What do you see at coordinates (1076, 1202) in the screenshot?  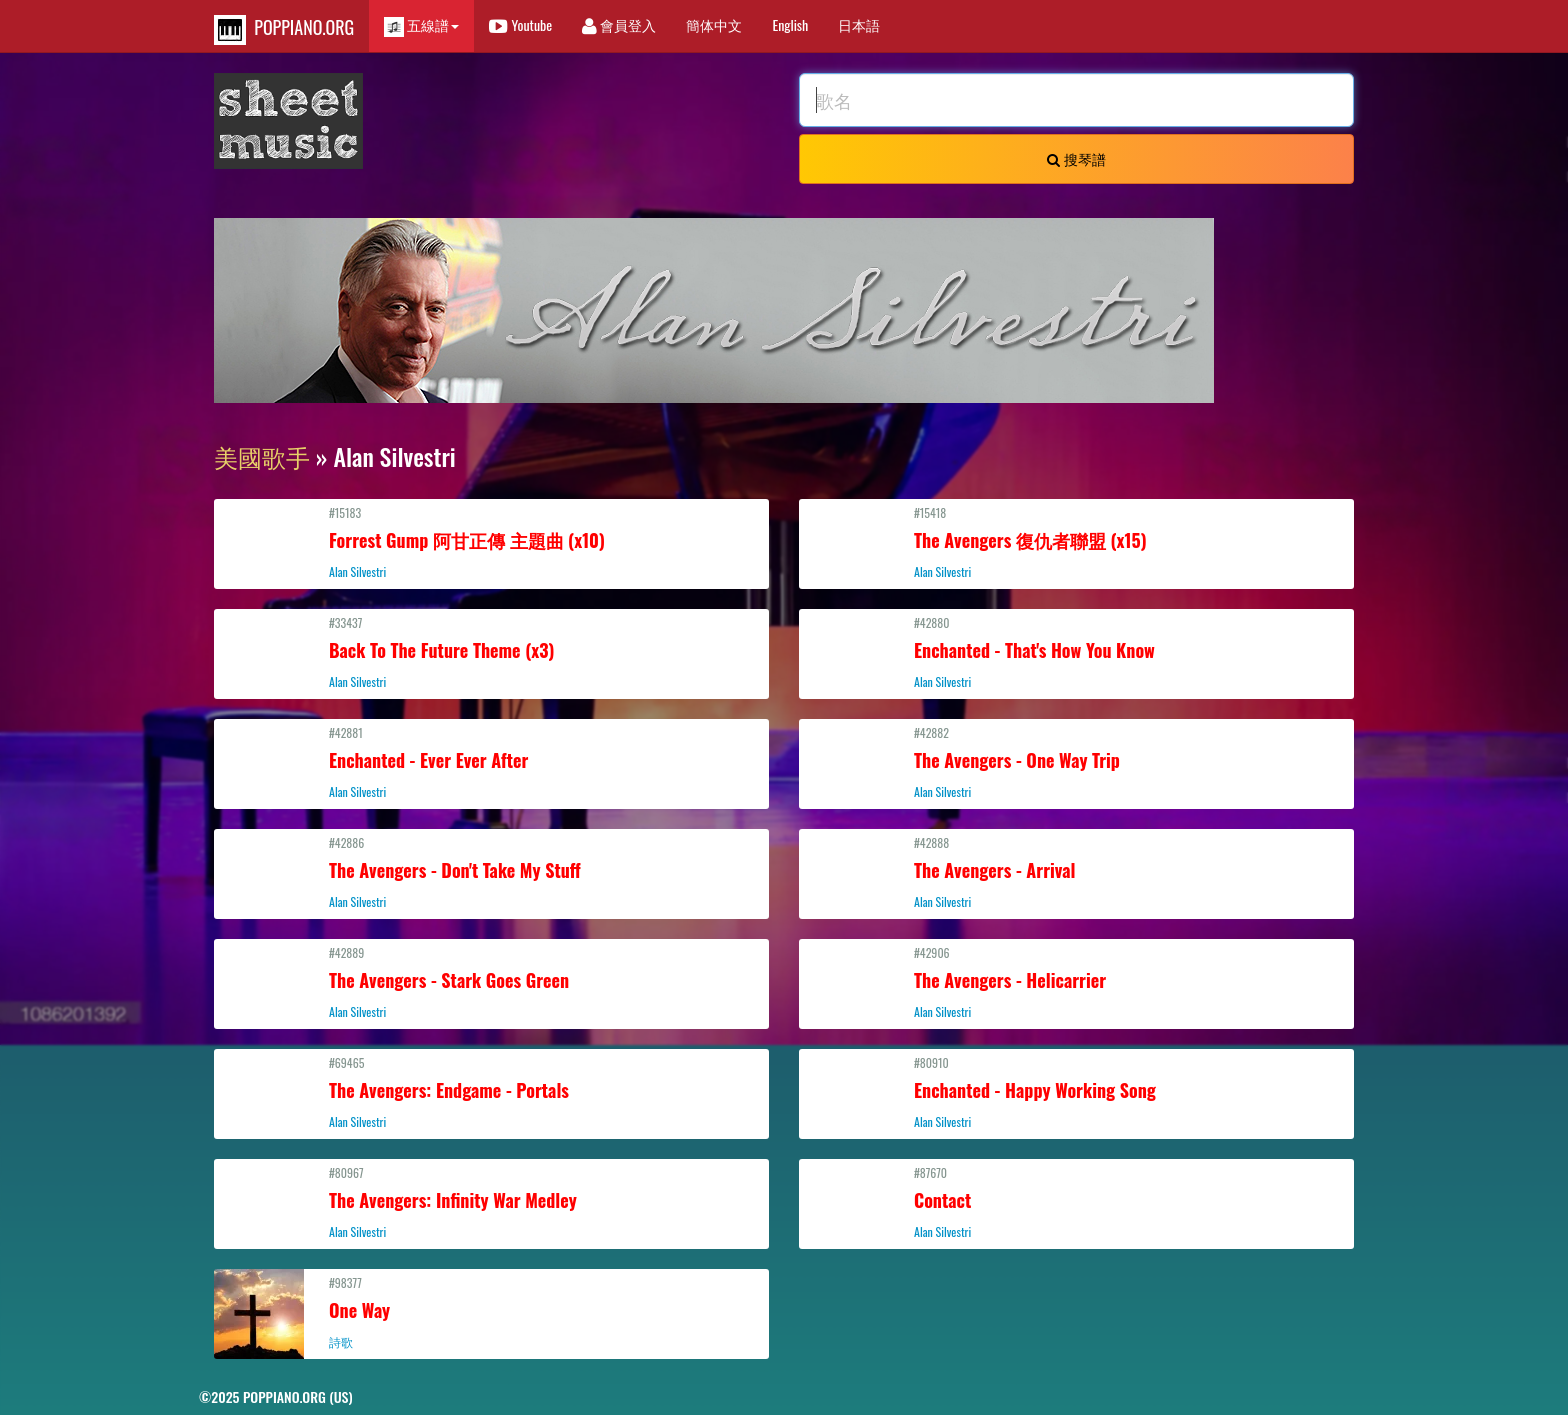 I see `#87670` at bounding box center [1076, 1202].